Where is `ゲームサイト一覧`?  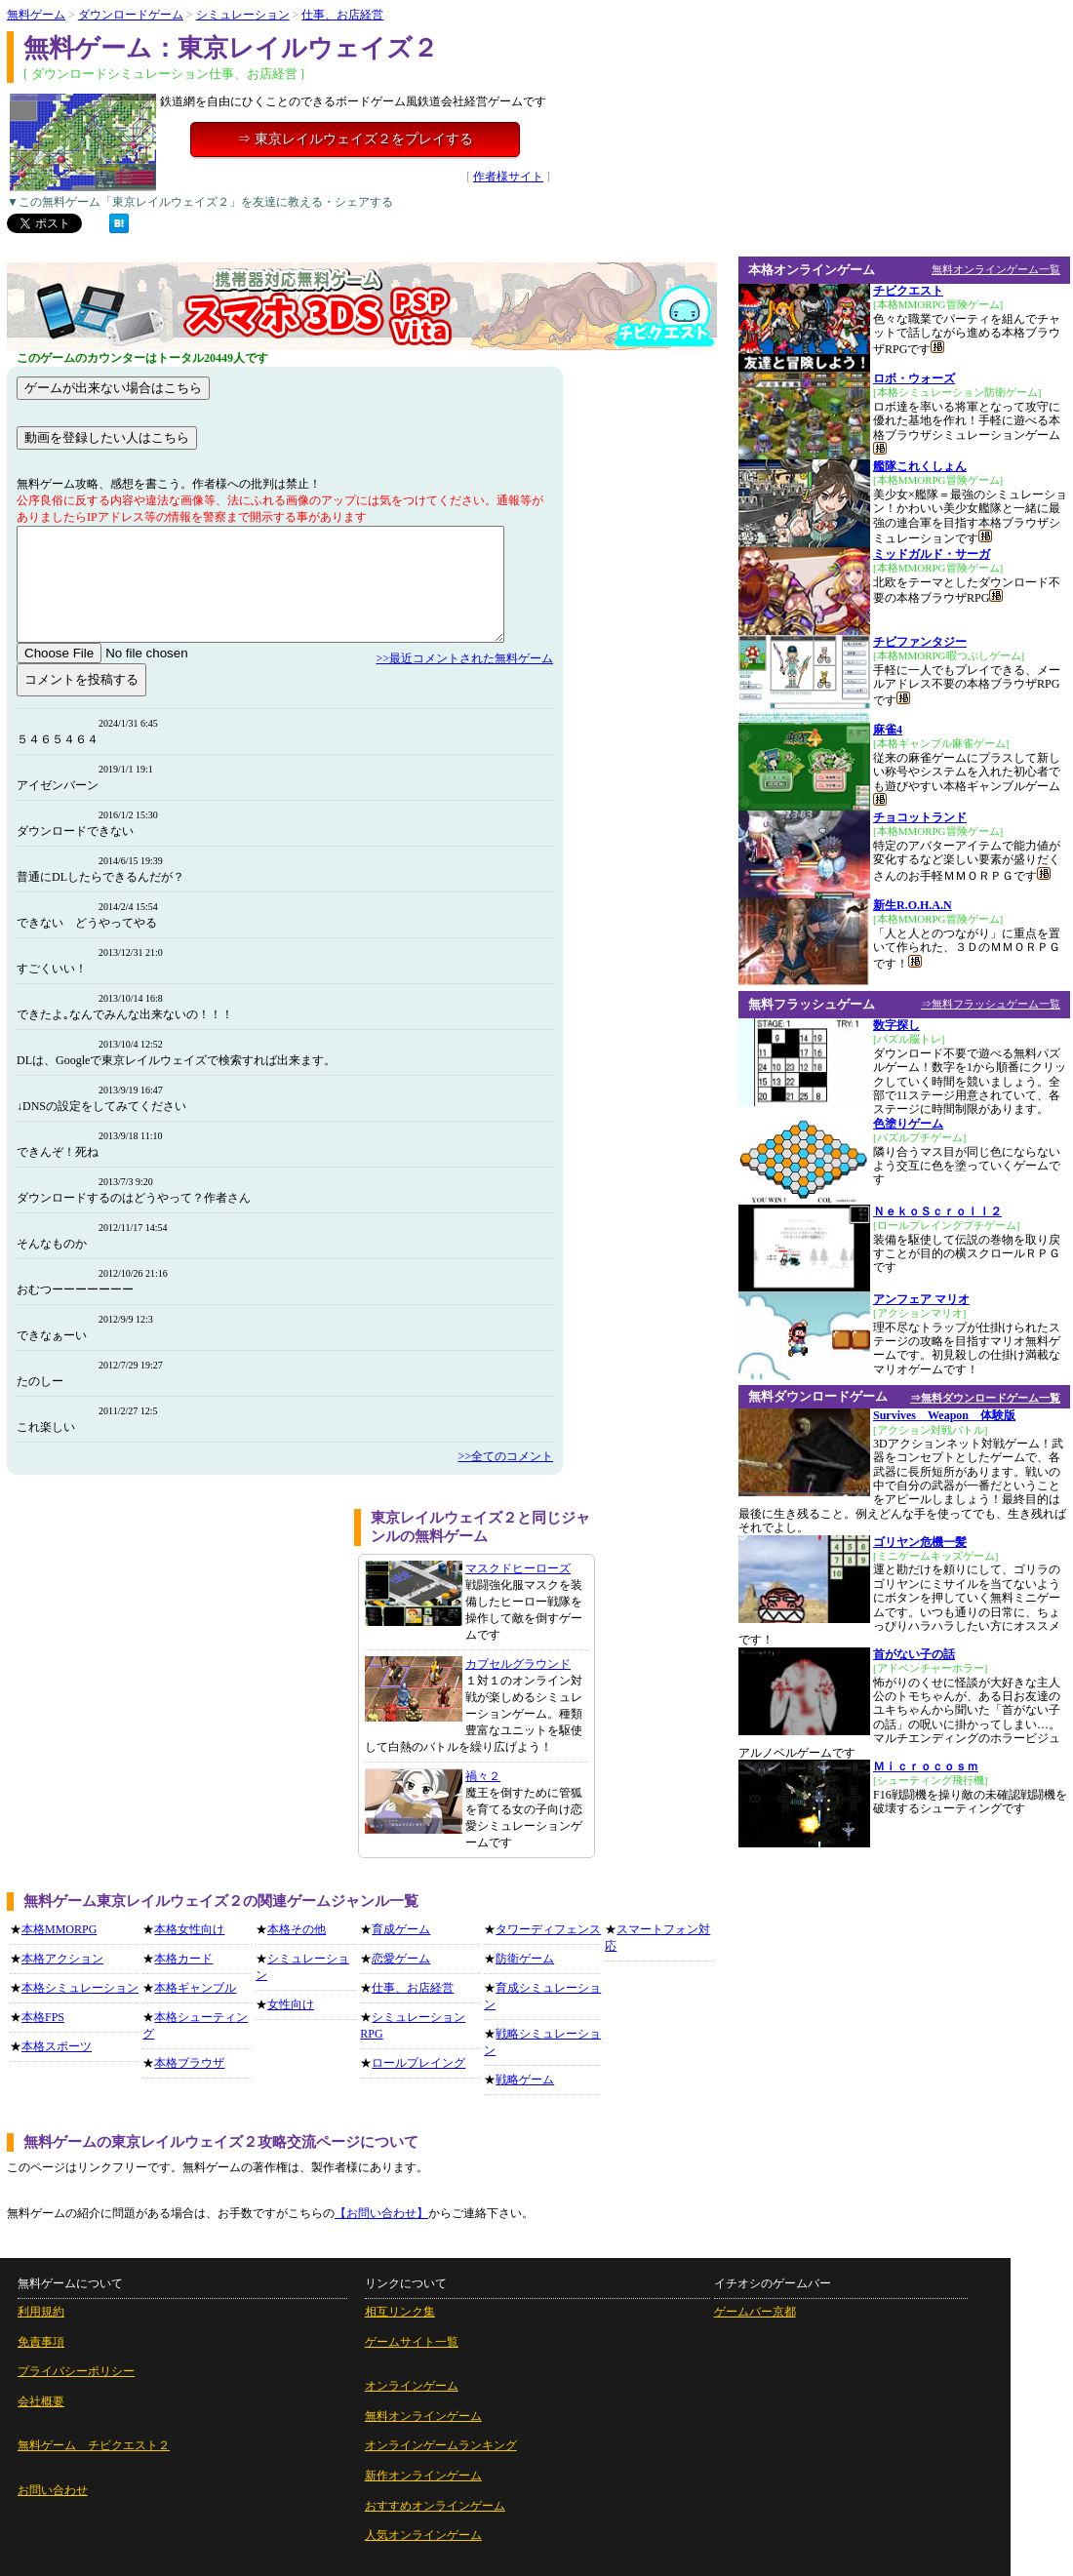 ゲームサイト一覧 is located at coordinates (411, 2342).